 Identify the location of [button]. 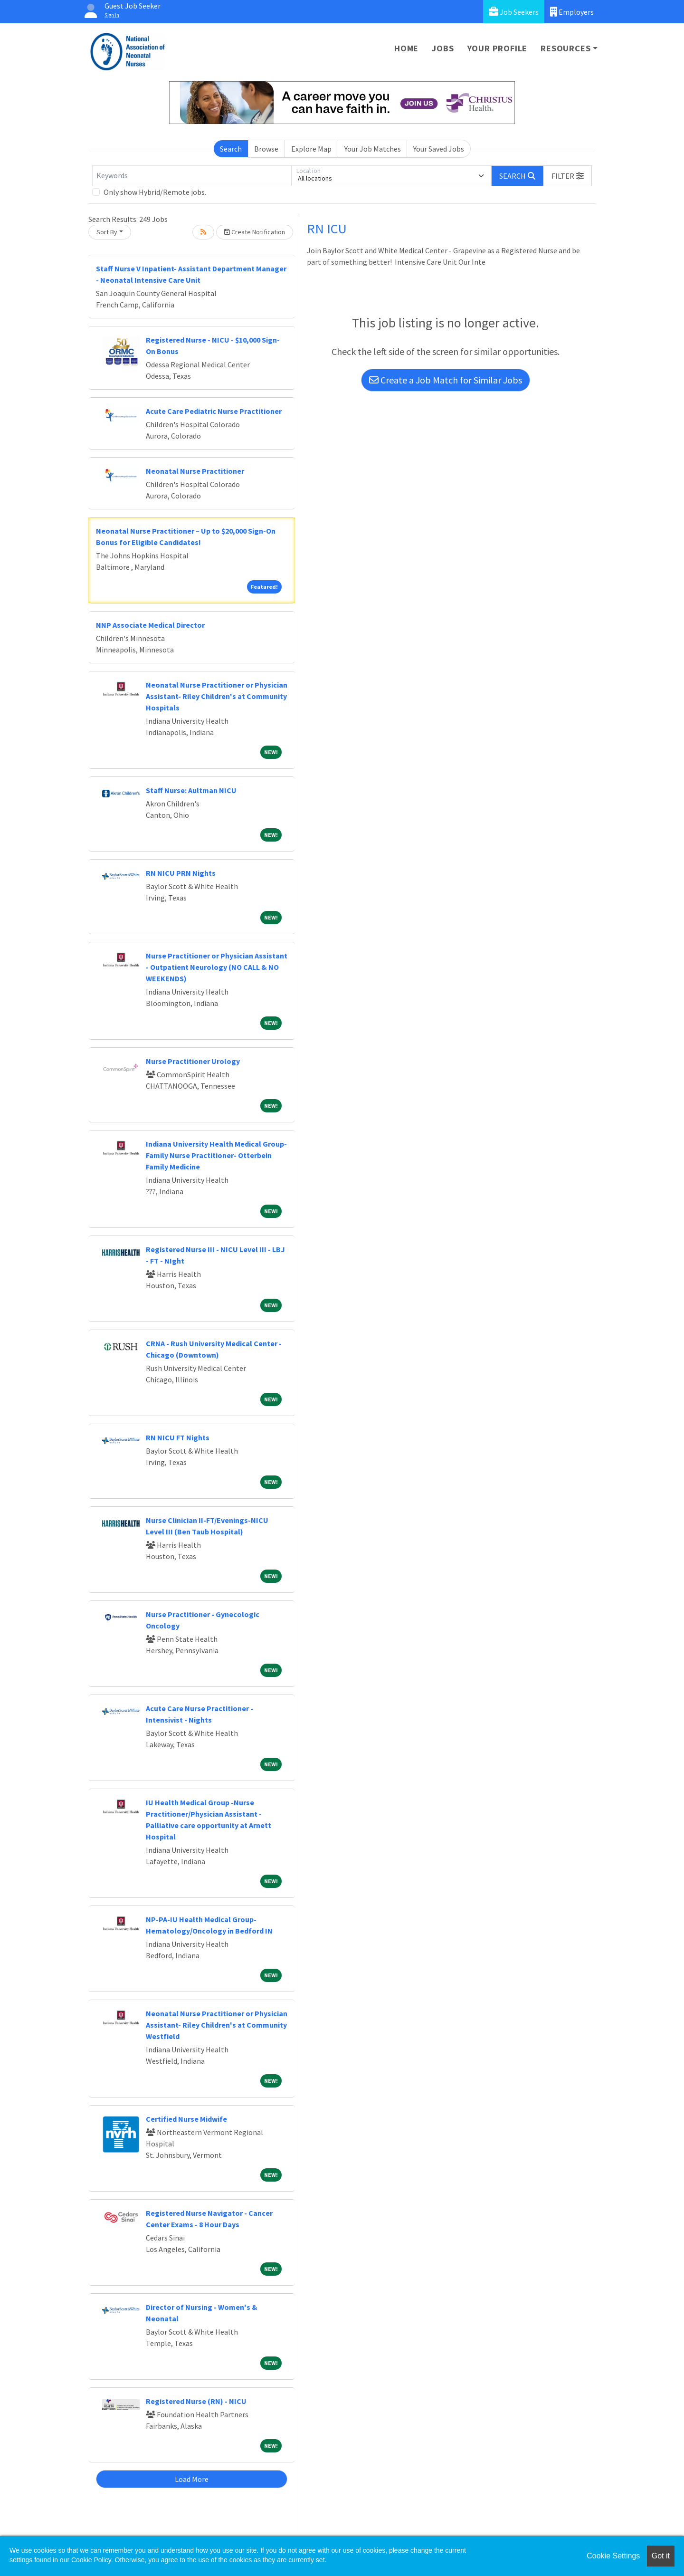
(567, 175).